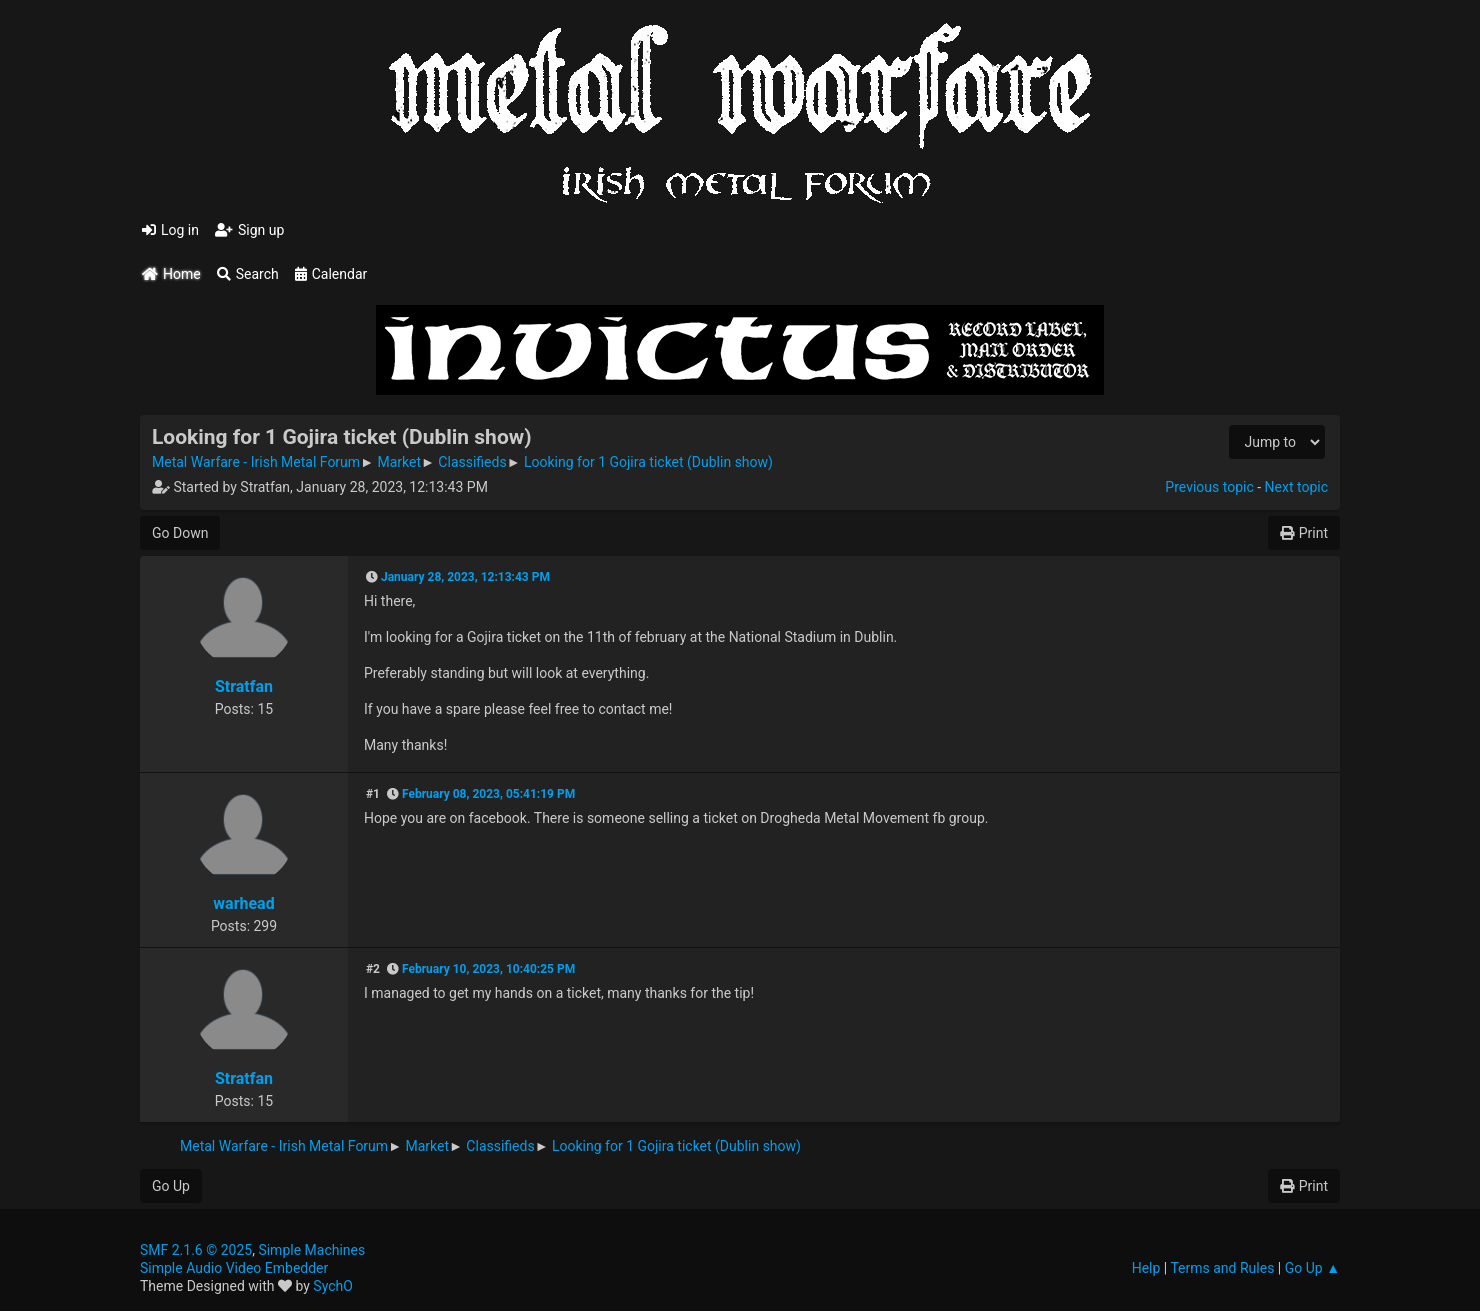  I want to click on Sign up, so click(249, 230).